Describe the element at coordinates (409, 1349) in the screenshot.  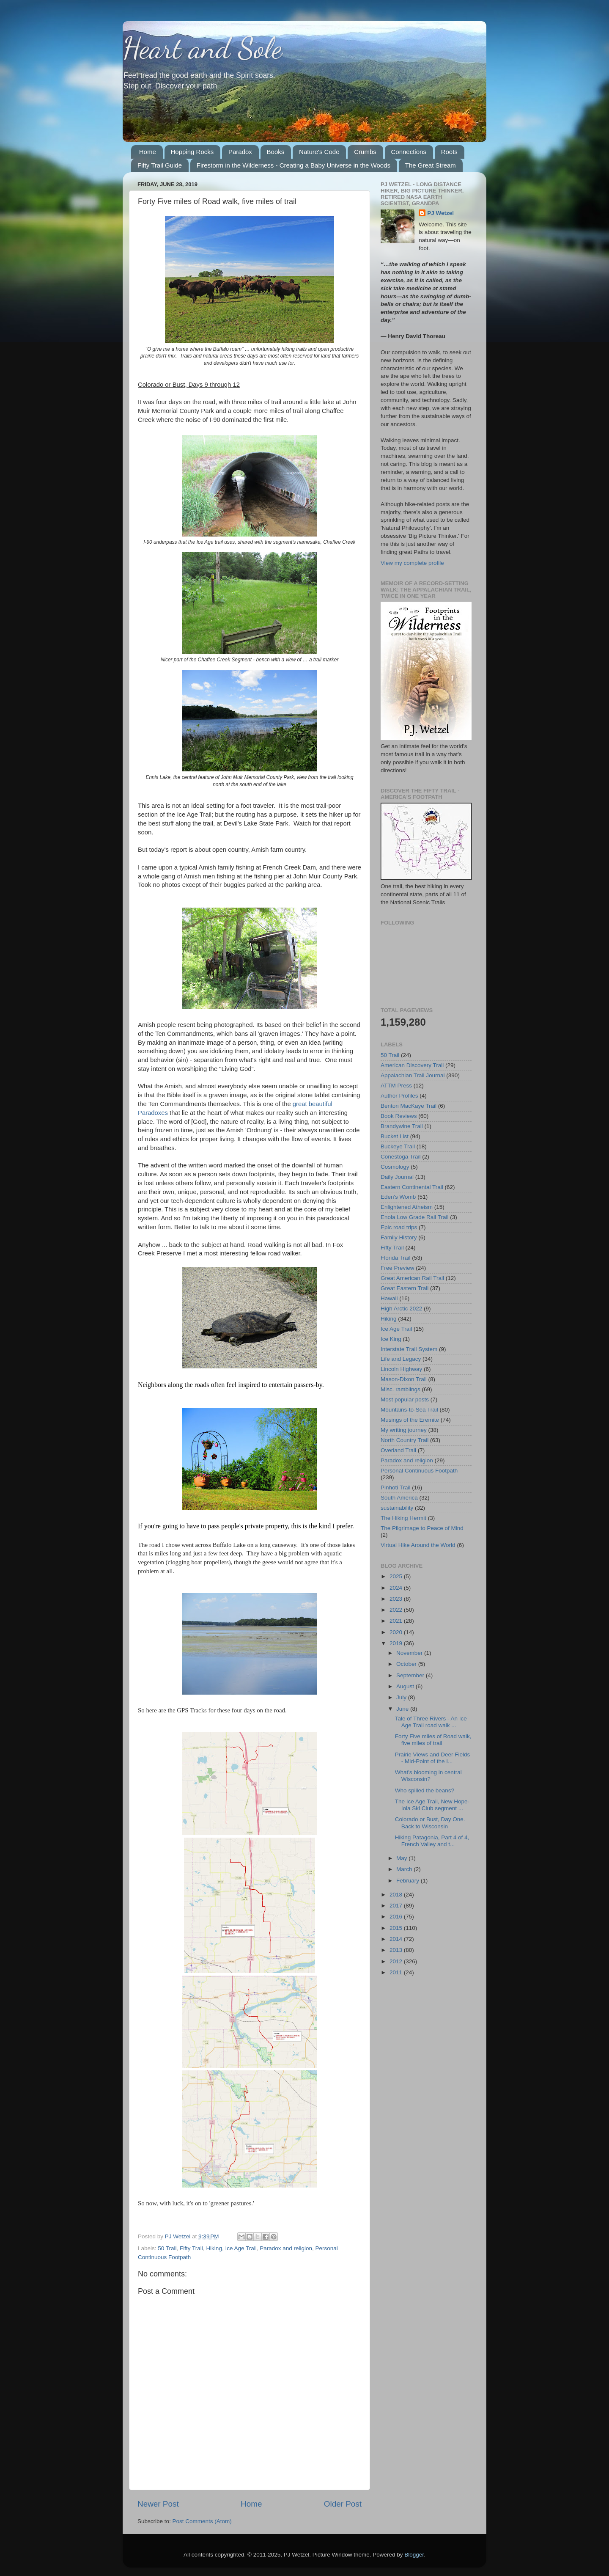
I see `Interstate Trail System` at that location.